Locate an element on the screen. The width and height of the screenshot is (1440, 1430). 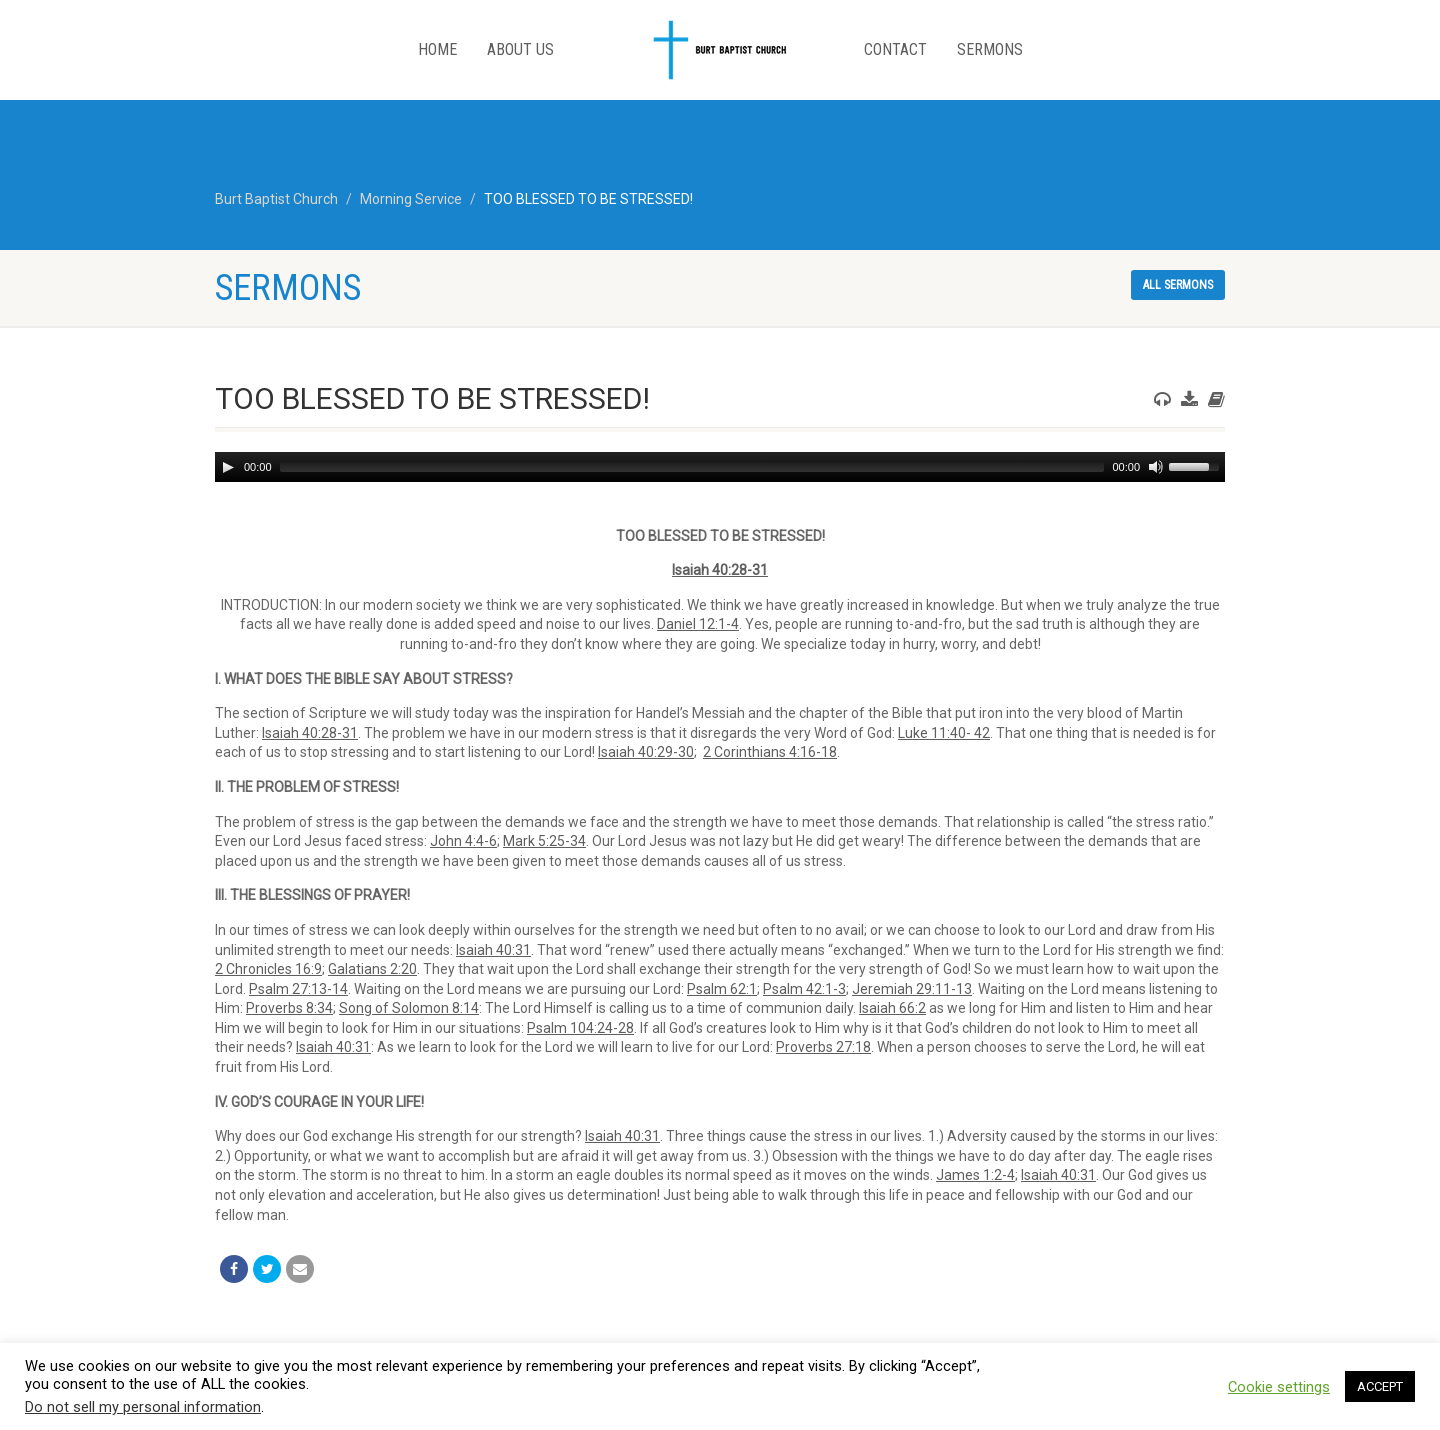
Home is located at coordinates (437, 49).